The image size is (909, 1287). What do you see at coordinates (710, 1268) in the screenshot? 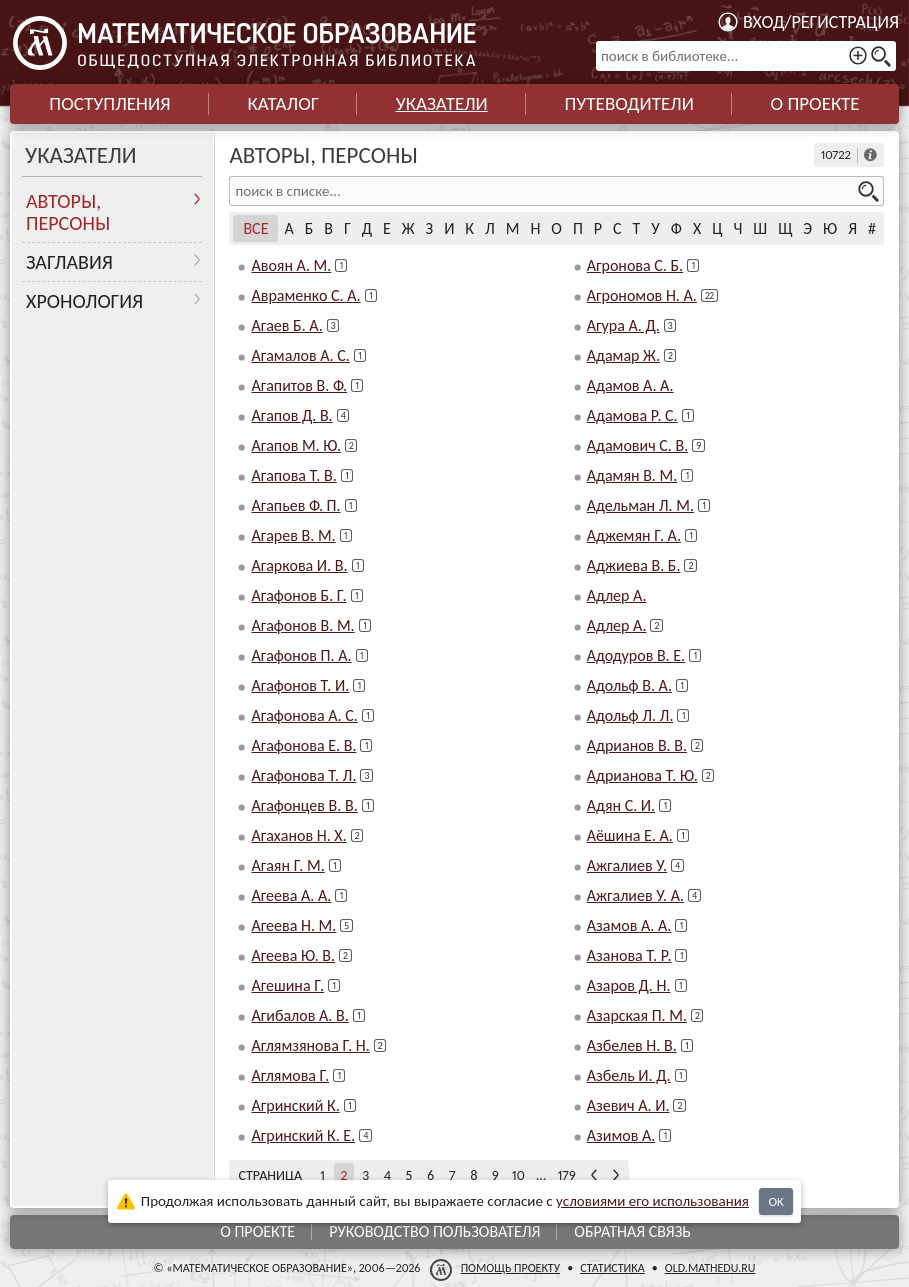
I see `old.mathedu.ru` at bounding box center [710, 1268].